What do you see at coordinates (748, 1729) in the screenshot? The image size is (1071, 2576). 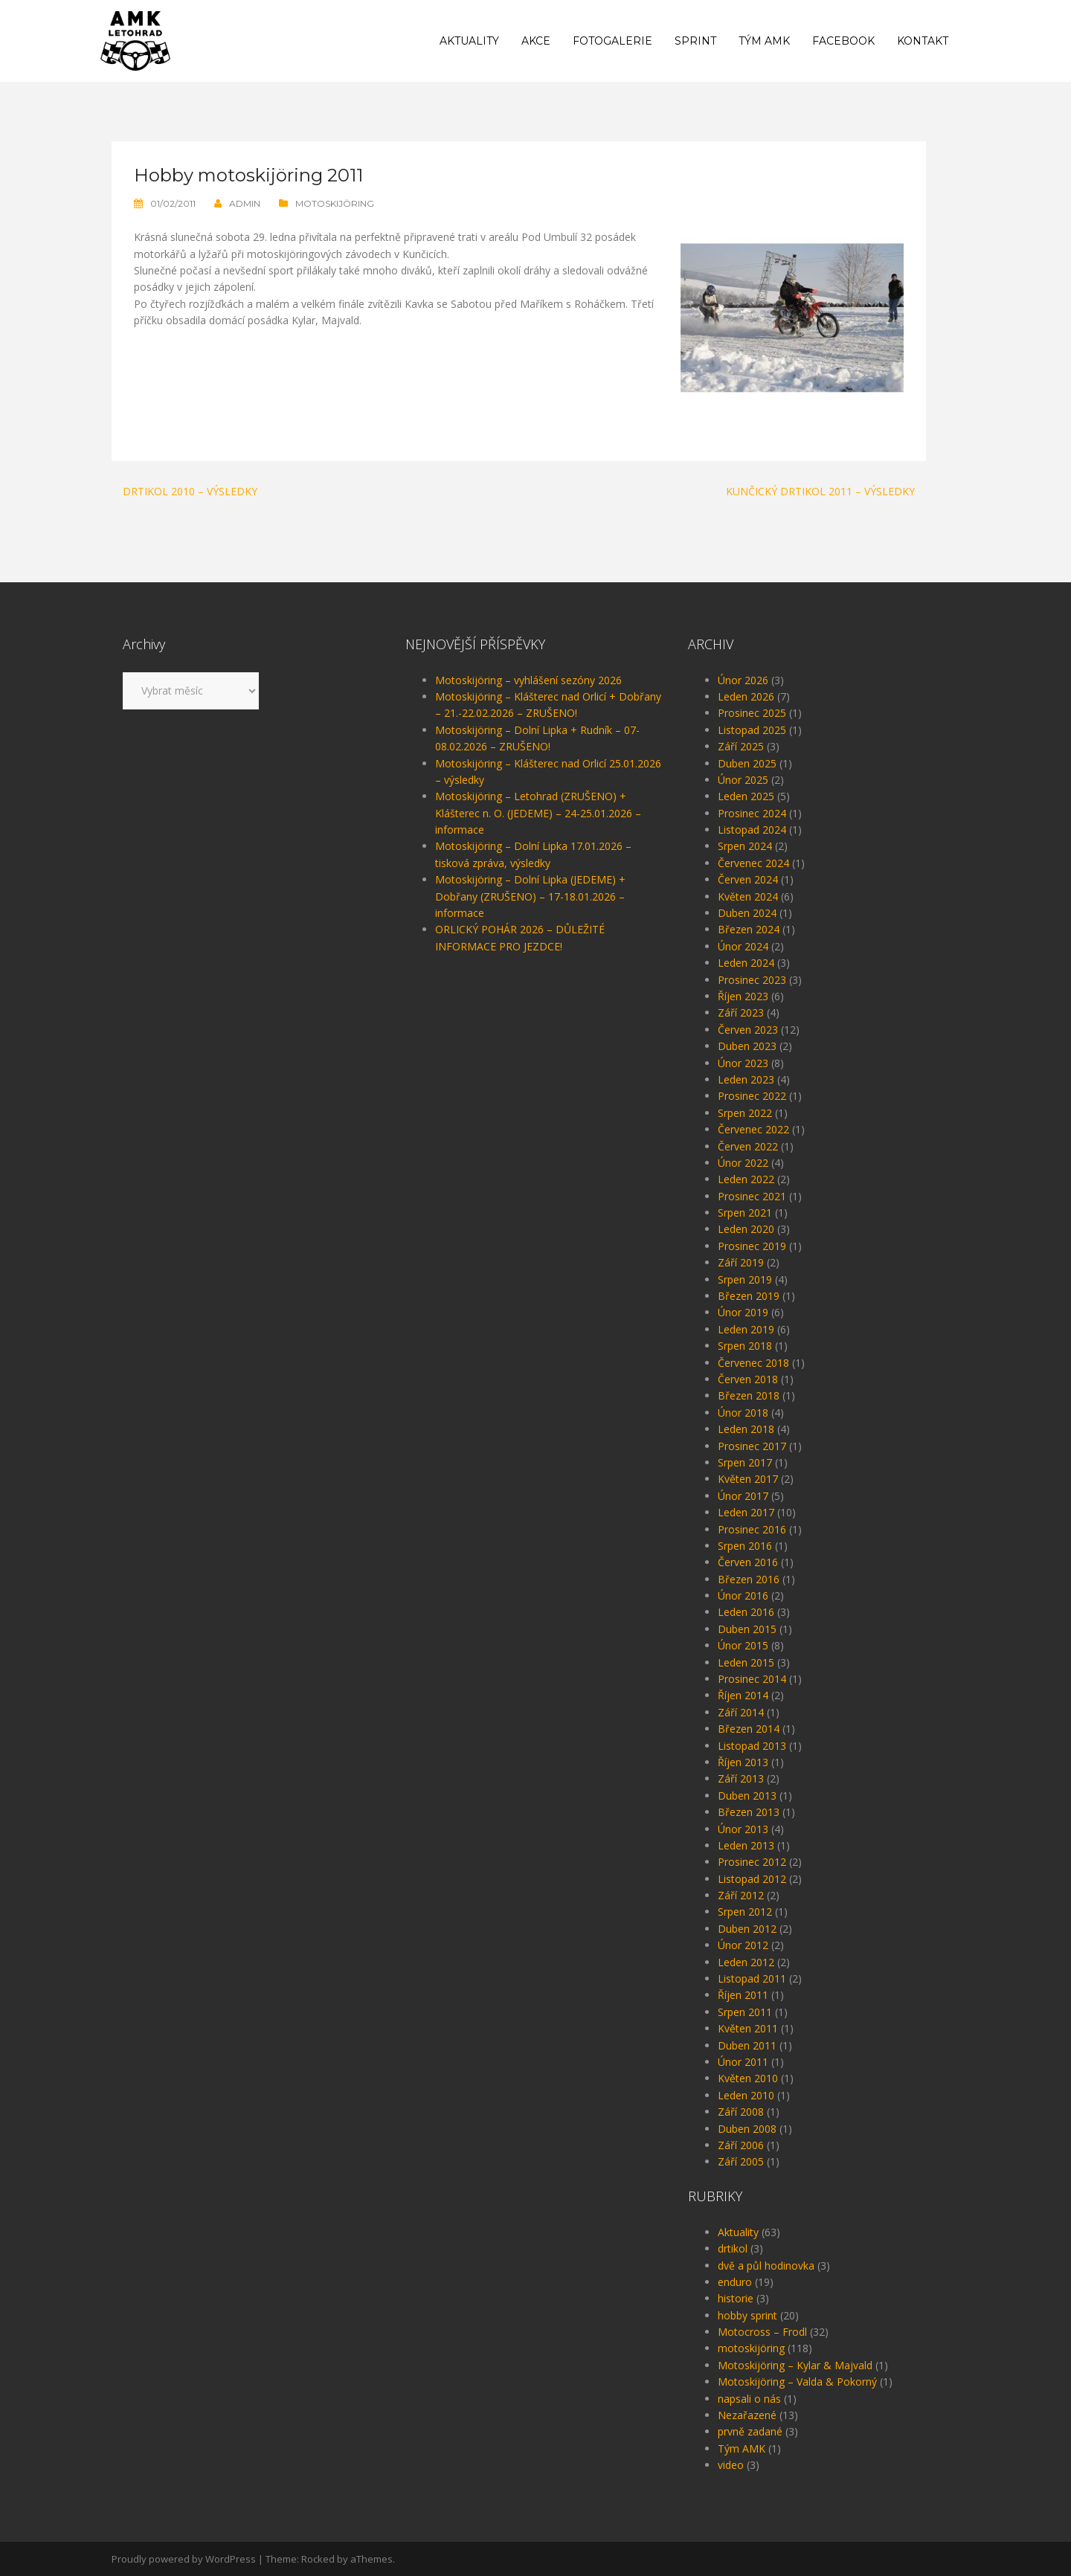 I see `Březen 2014` at bounding box center [748, 1729].